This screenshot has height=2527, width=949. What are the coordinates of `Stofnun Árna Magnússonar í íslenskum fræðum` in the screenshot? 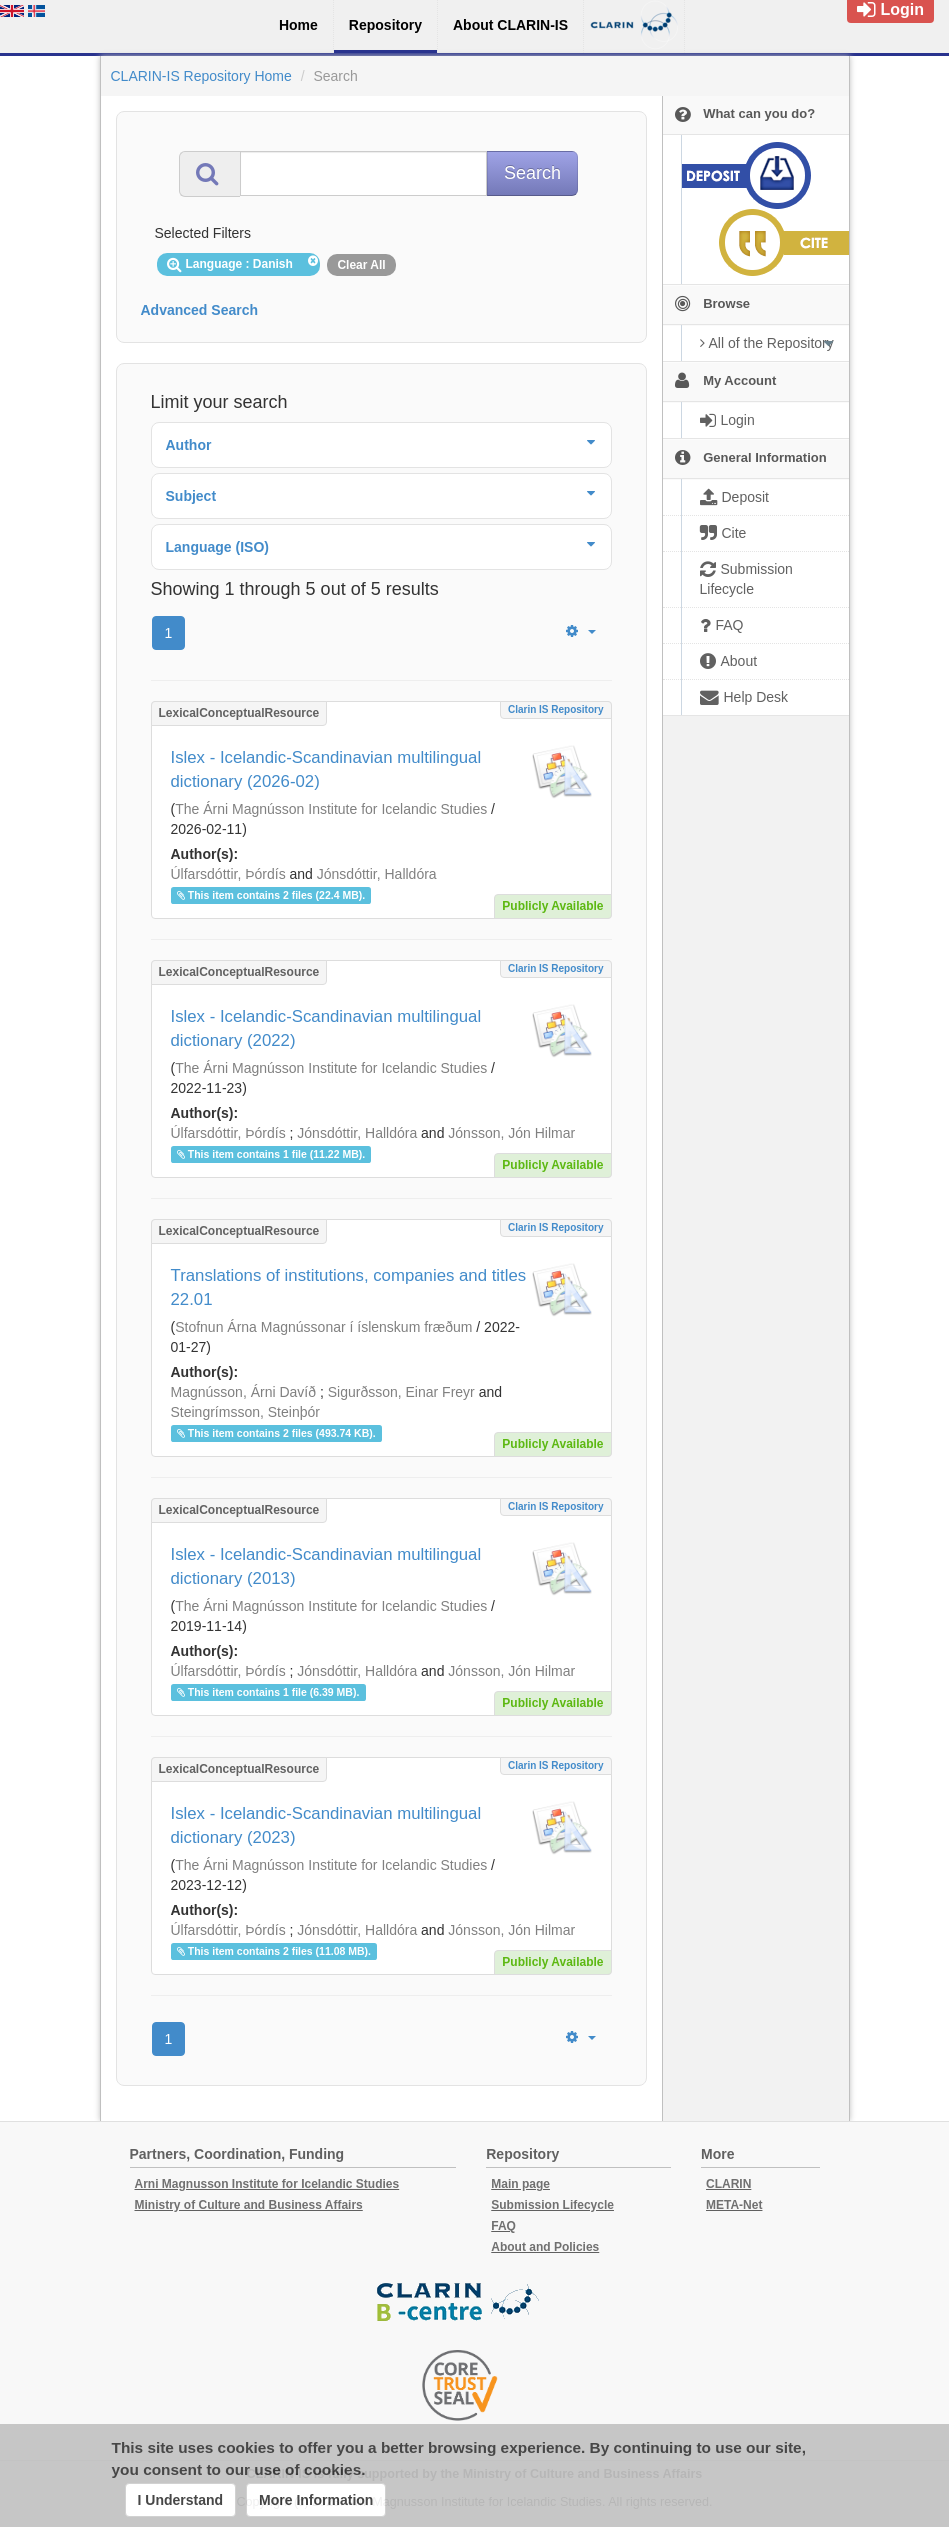 It's located at (323, 1327).